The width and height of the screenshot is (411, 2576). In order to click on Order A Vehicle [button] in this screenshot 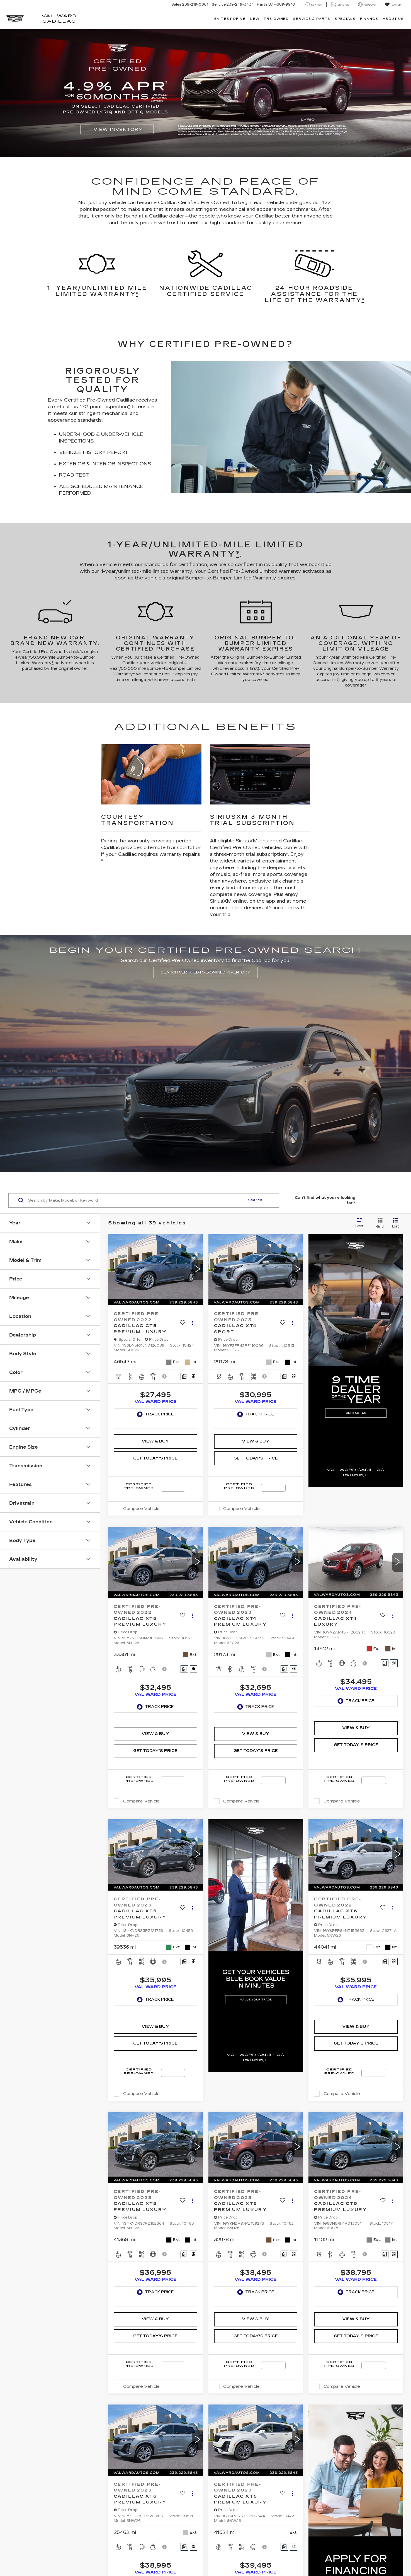, I will do `click(380, 1200)`.